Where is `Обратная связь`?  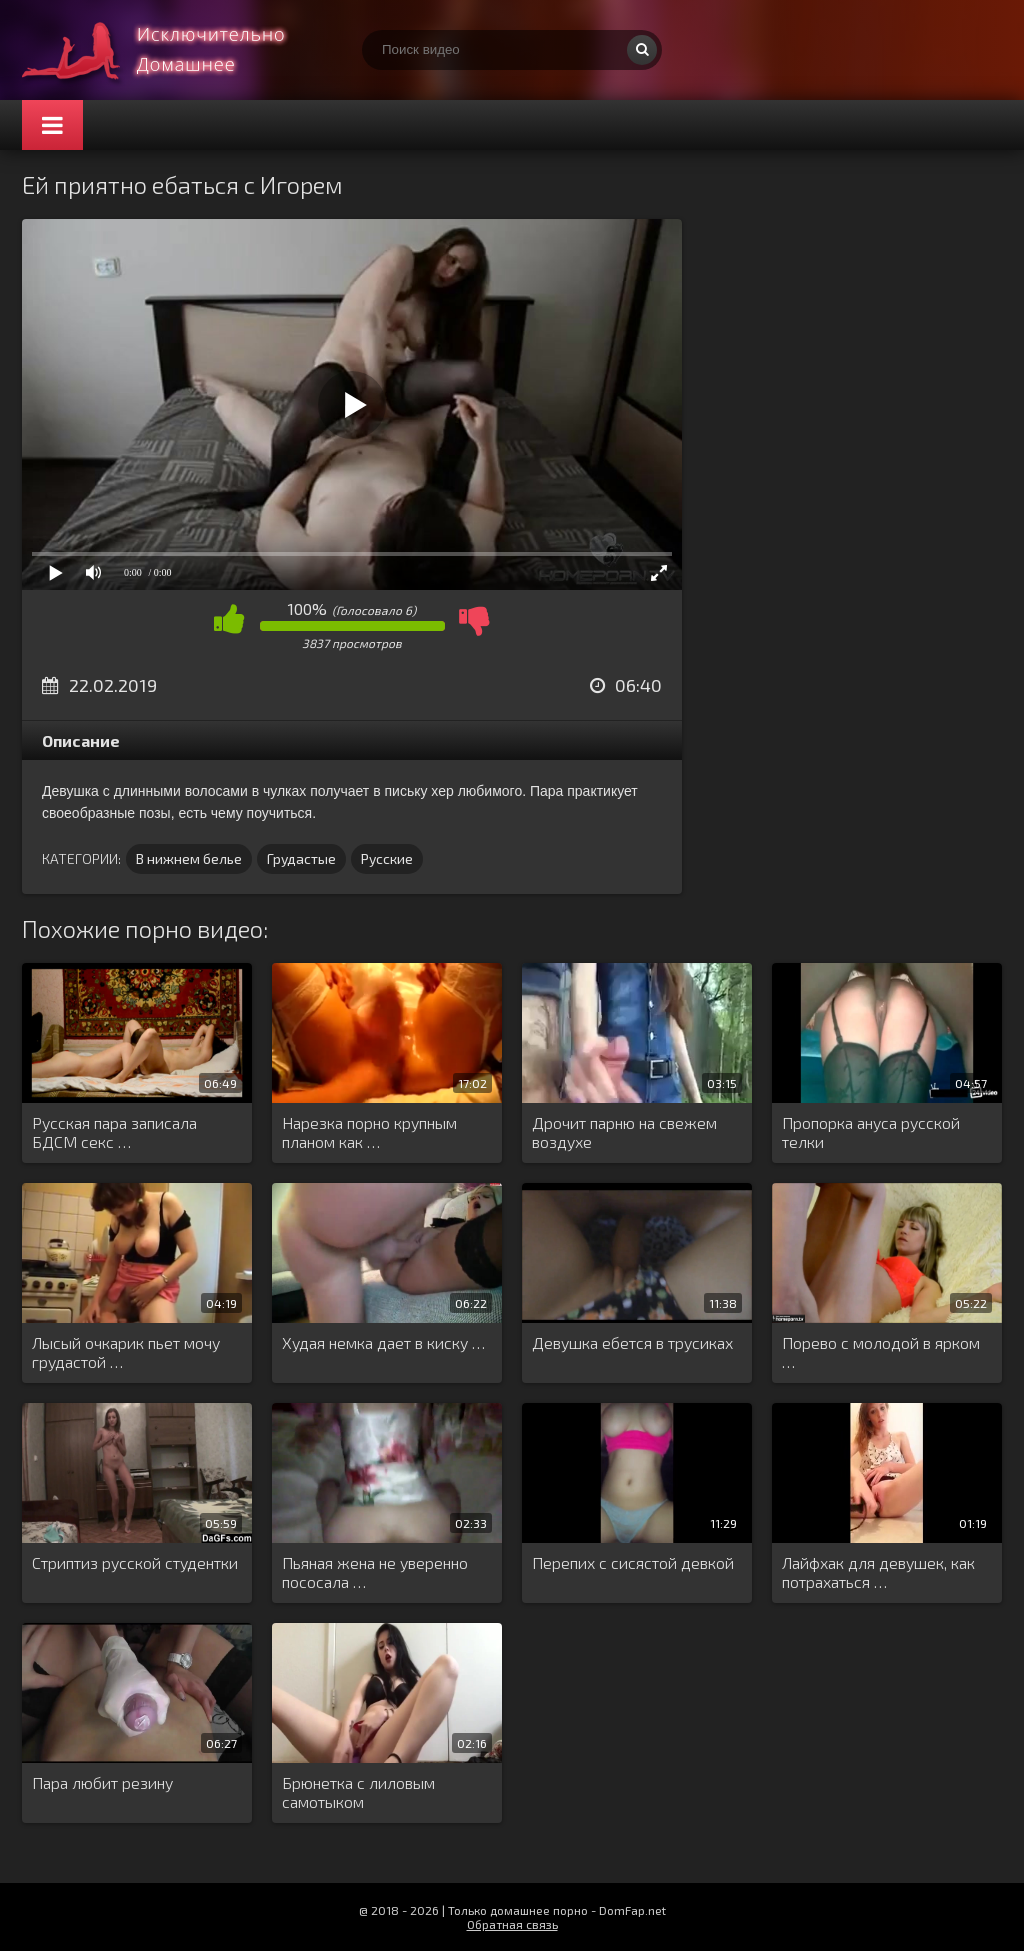
Обратная связь is located at coordinates (512, 1924).